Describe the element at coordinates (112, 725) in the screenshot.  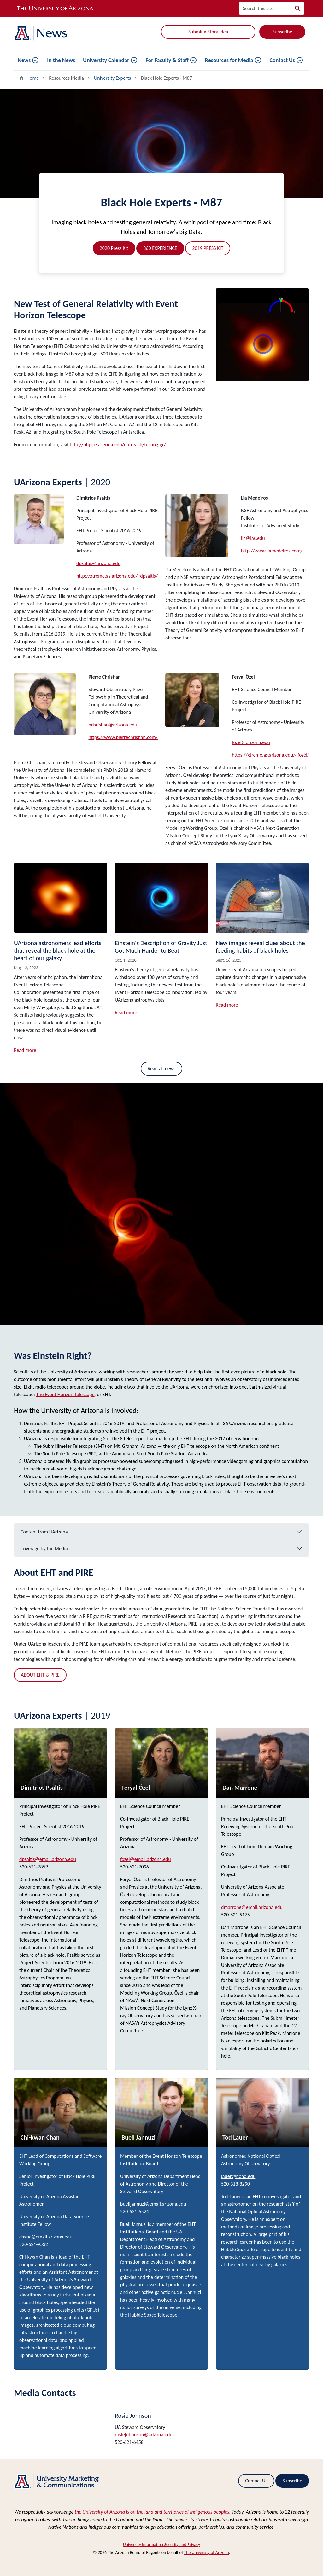
I see `pchristian@arizona.edu` at that location.